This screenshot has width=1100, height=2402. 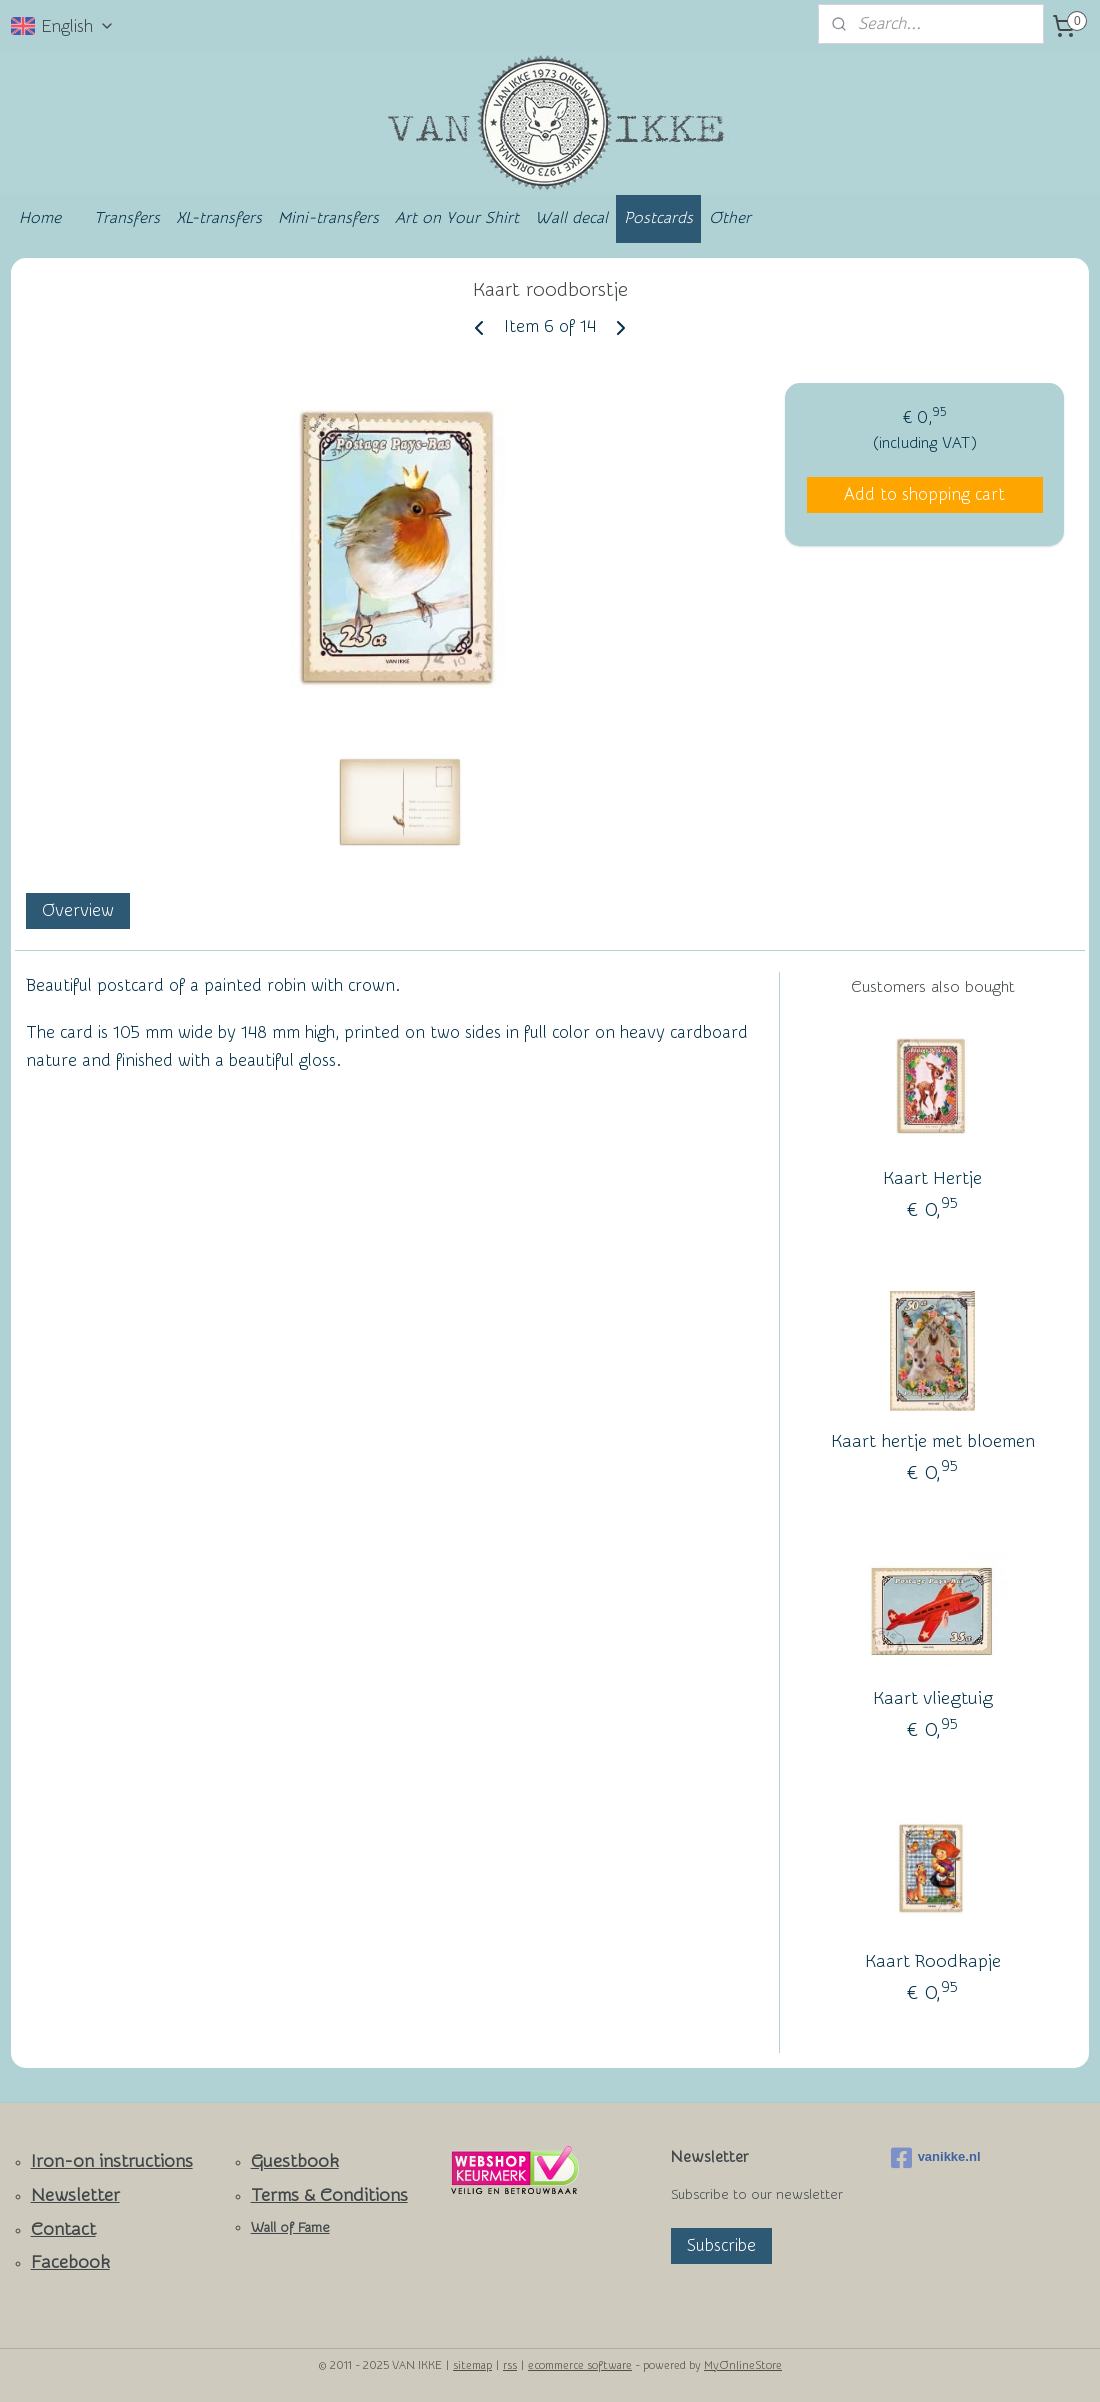 What do you see at coordinates (219, 218) in the screenshot?
I see `XL-transfers` at bounding box center [219, 218].